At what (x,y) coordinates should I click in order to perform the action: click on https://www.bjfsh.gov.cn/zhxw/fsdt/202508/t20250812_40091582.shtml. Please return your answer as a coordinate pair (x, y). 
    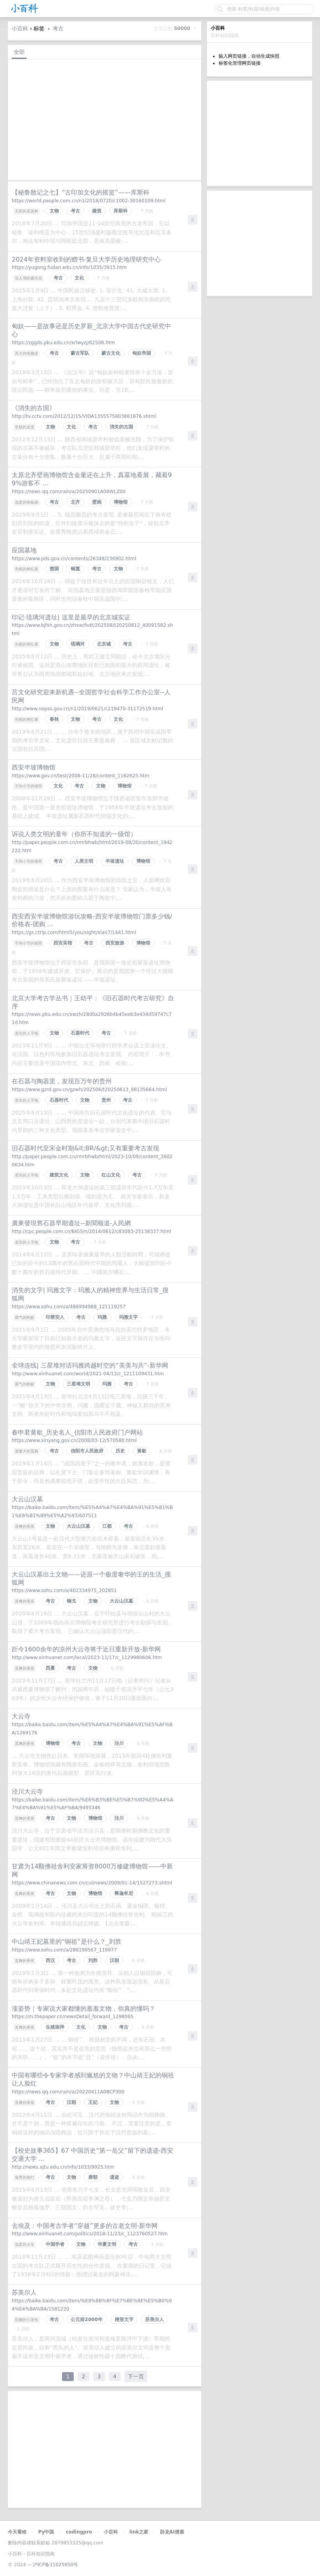
    Looking at the image, I should click on (92, 629).